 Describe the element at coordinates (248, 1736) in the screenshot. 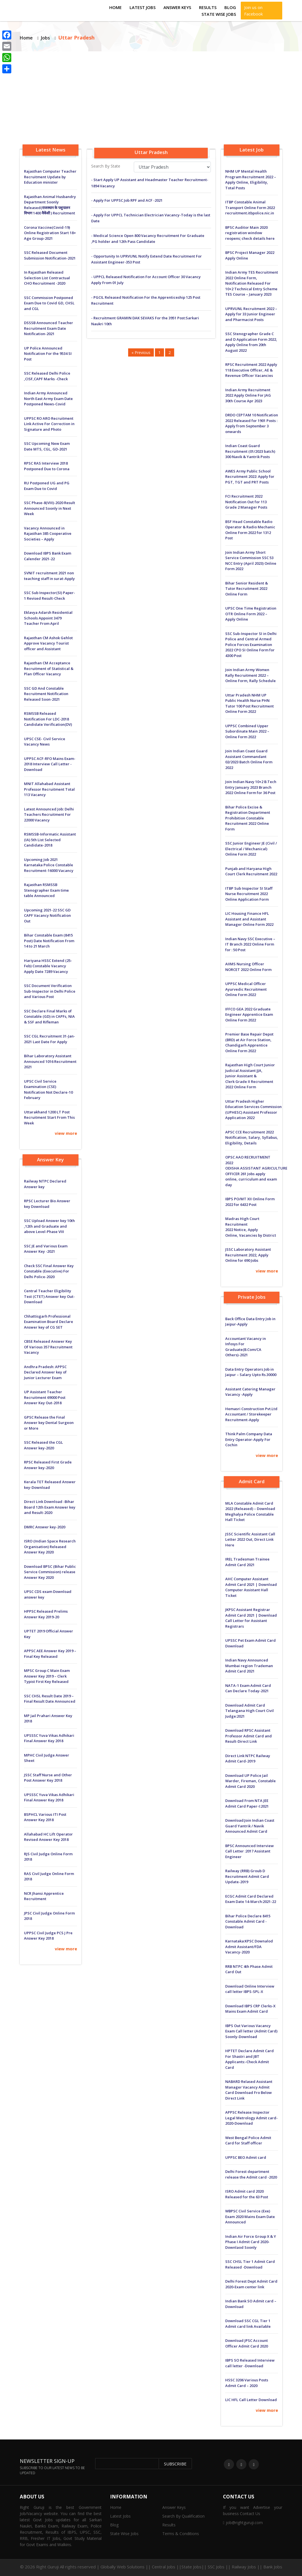

I see `Download RPSC Assistant Professor Admit Card and Result-Direct Link` at that location.